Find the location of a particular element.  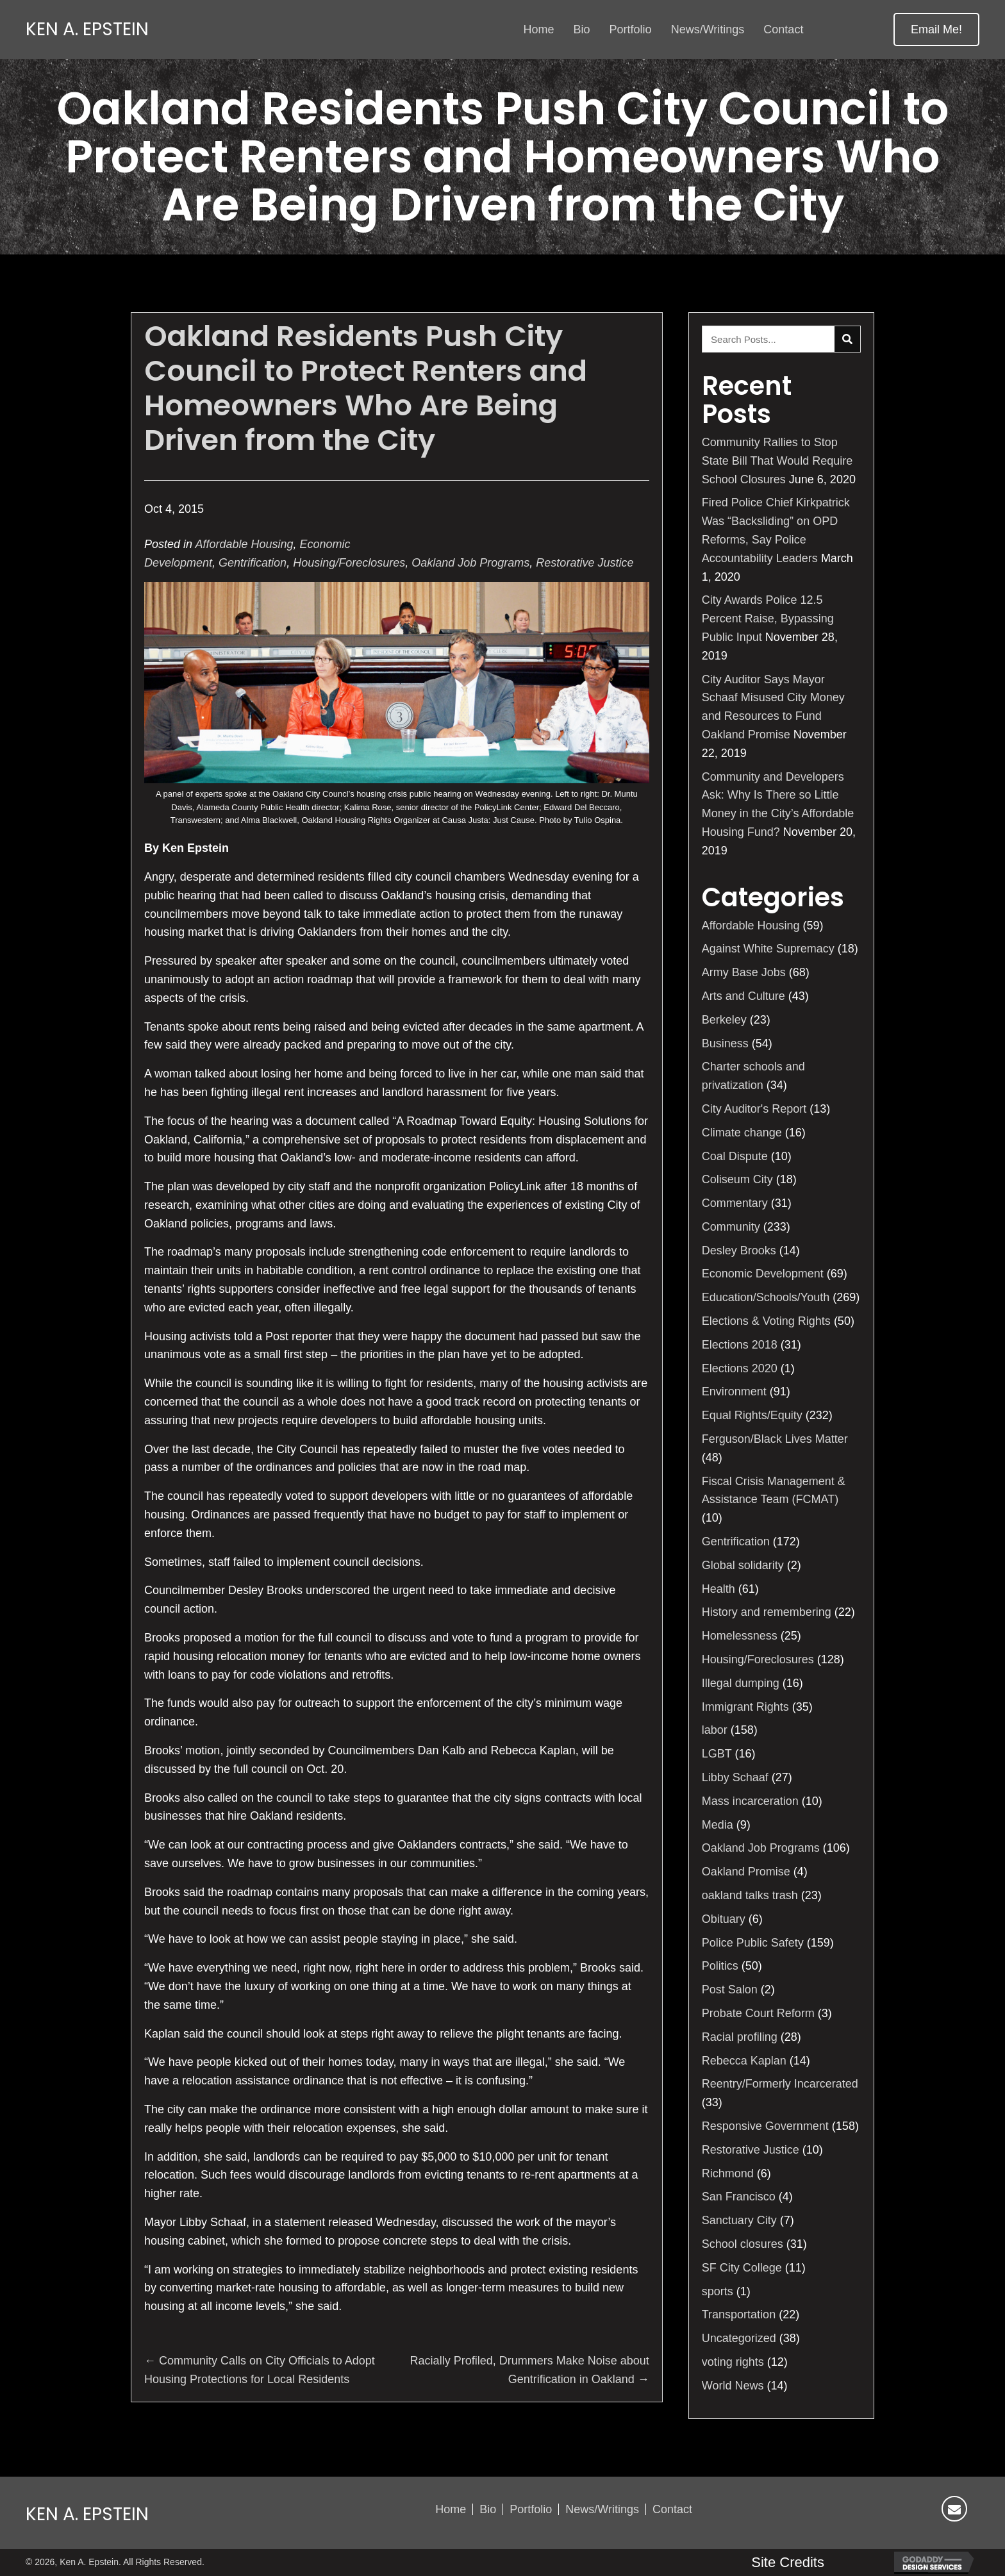

Housing/Foreclosures is located at coordinates (349, 562).